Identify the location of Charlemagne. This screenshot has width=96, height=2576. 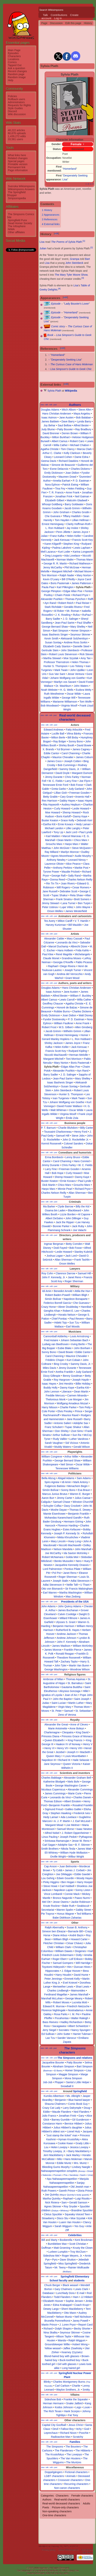
(52, 1732).